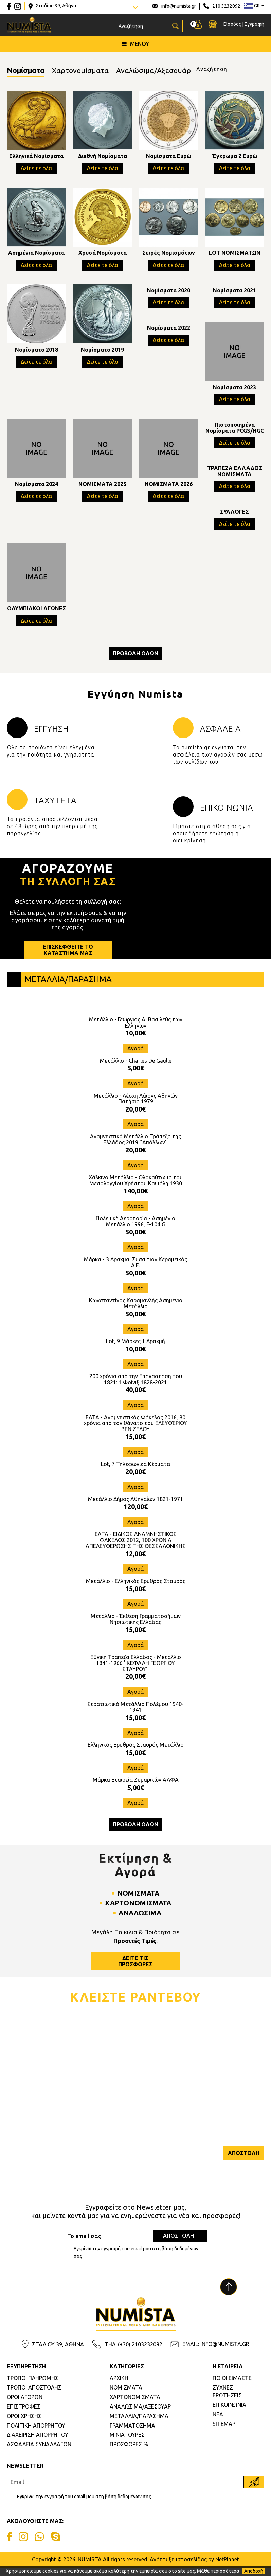  Describe the element at coordinates (28, 2068) in the screenshot. I see `Ονοματεπώνυμο` at that location.